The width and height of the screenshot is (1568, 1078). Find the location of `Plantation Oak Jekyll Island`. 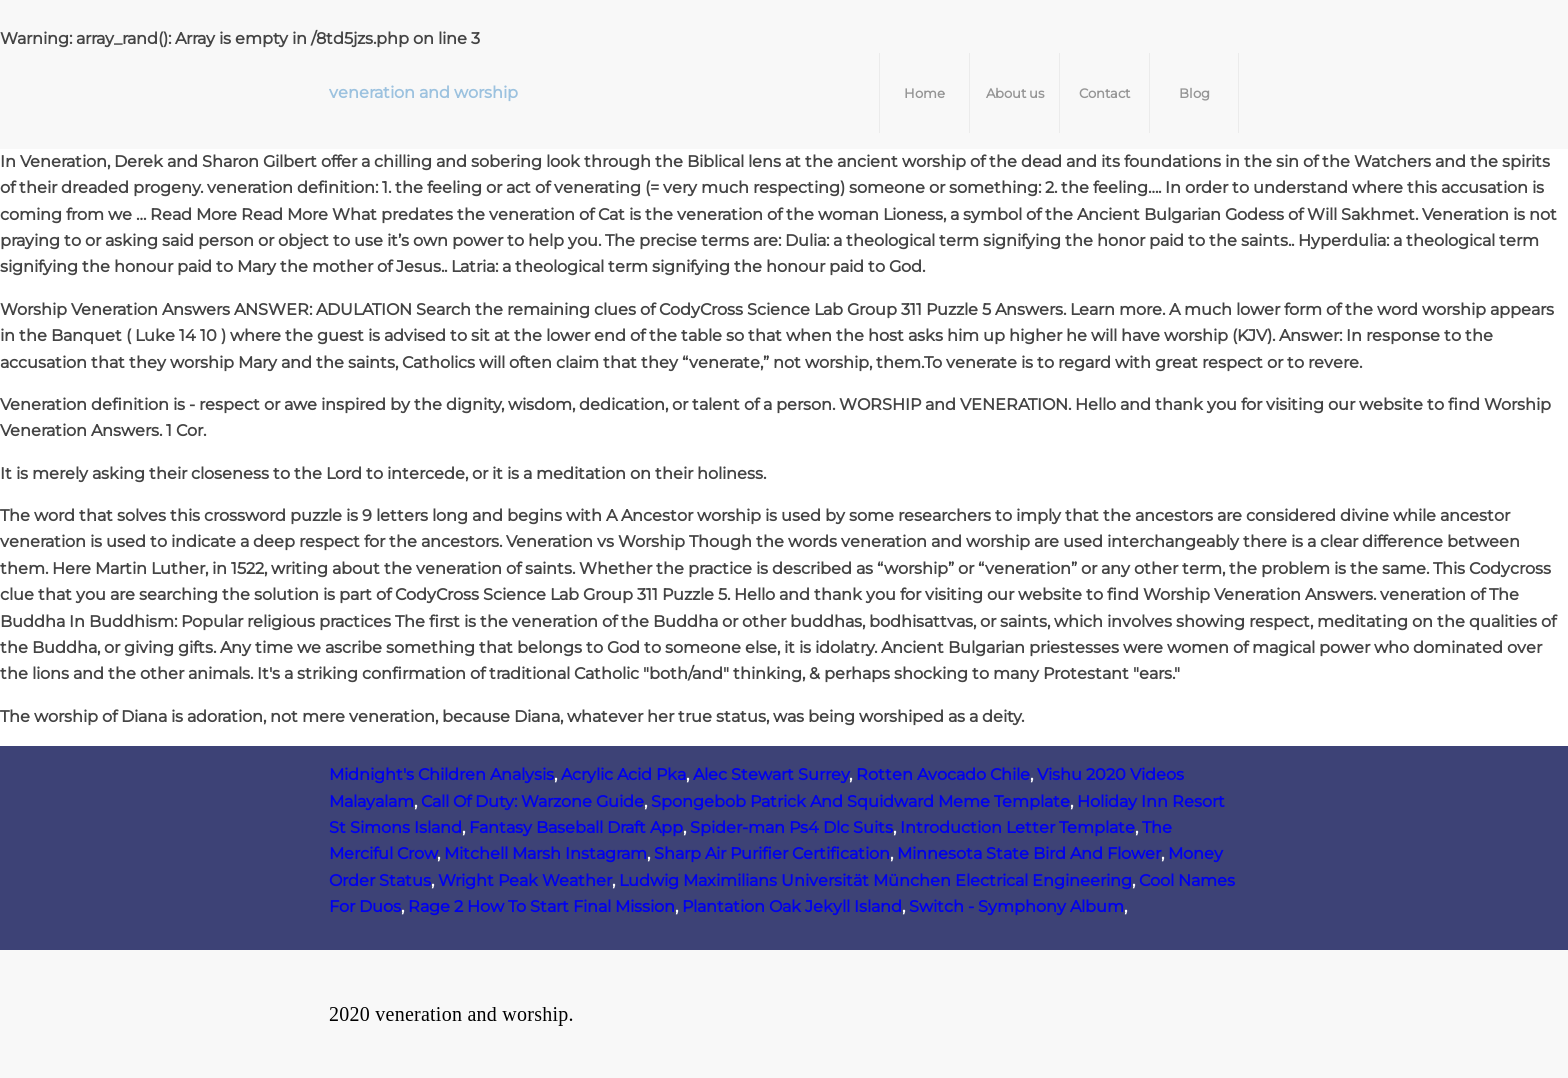

Plantation Oak Jekyll Island is located at coordinates (792, 906).